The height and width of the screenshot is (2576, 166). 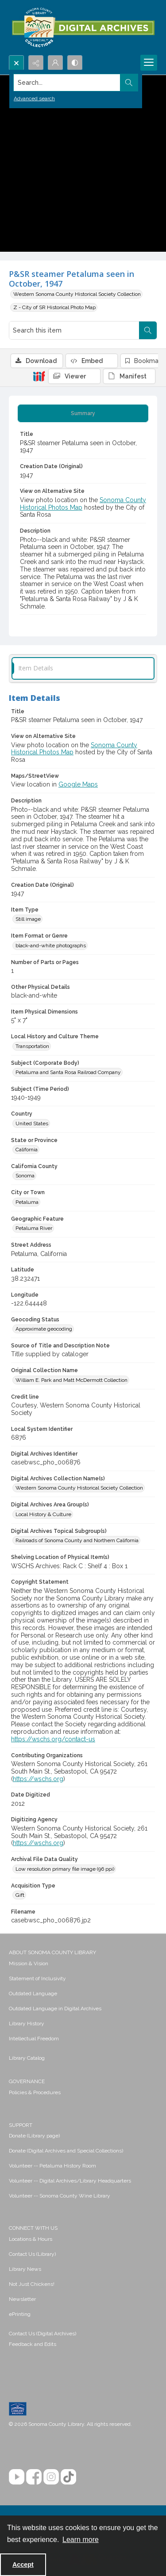 I want to click on [tab], so click(x=83, y=413).